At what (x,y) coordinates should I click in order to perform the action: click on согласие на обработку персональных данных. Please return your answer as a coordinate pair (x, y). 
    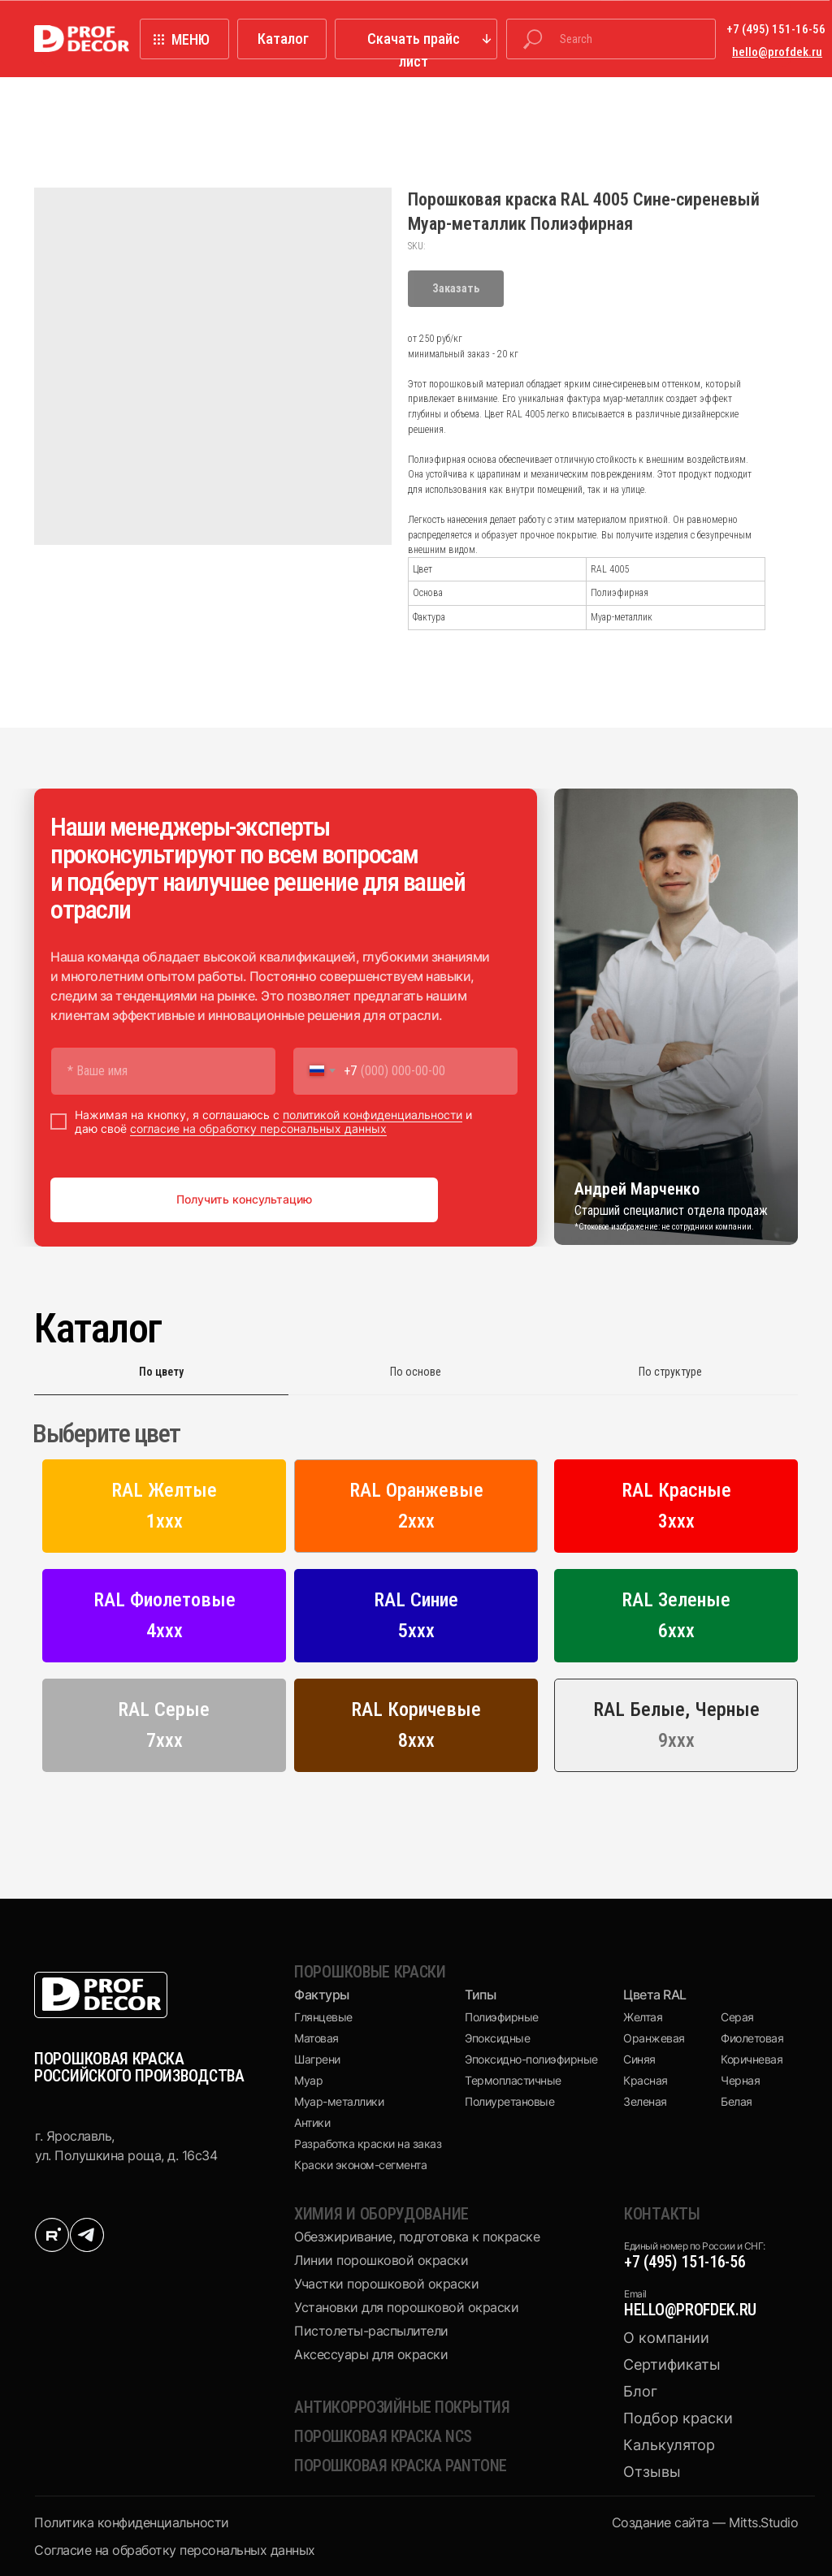
    Looking at the image, I should click on (258, 1128).